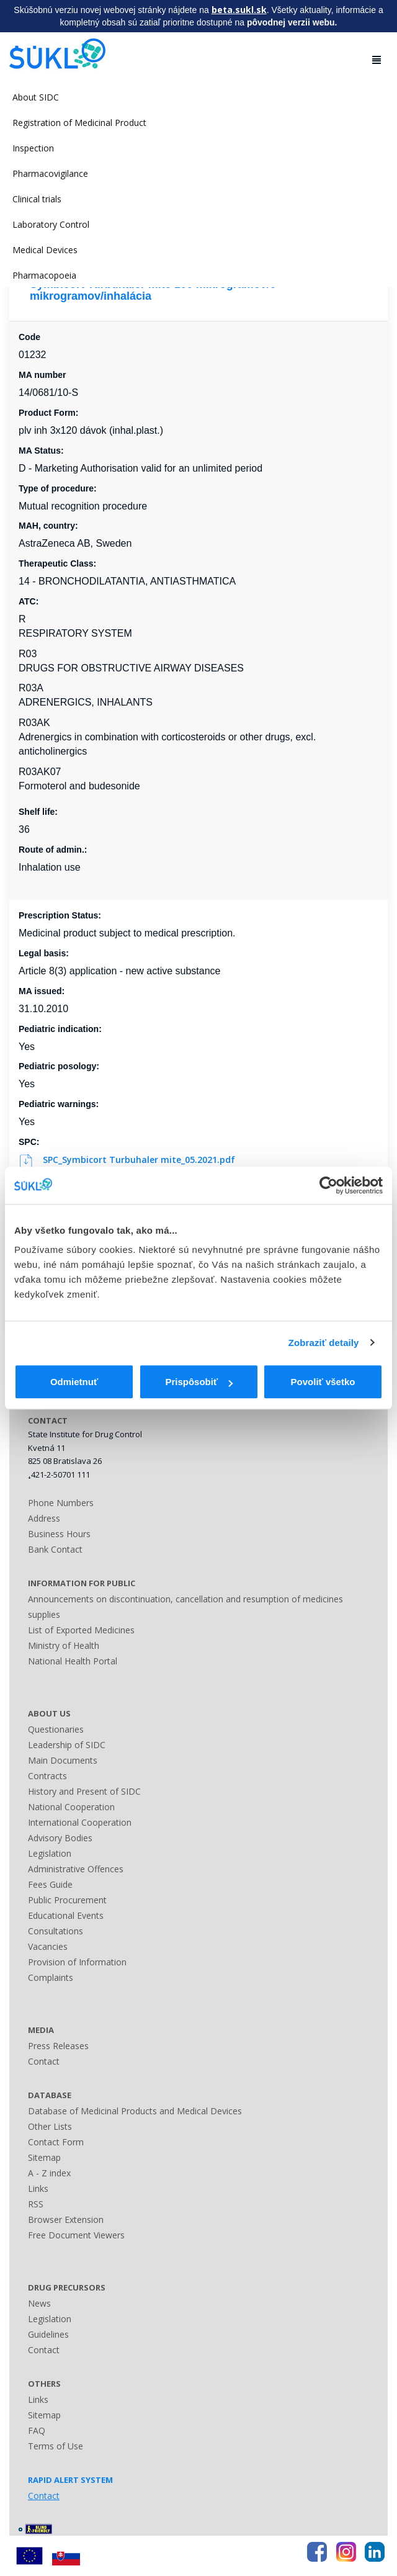  I want to click on Registration of Medicinal Product, so click(79, 122).